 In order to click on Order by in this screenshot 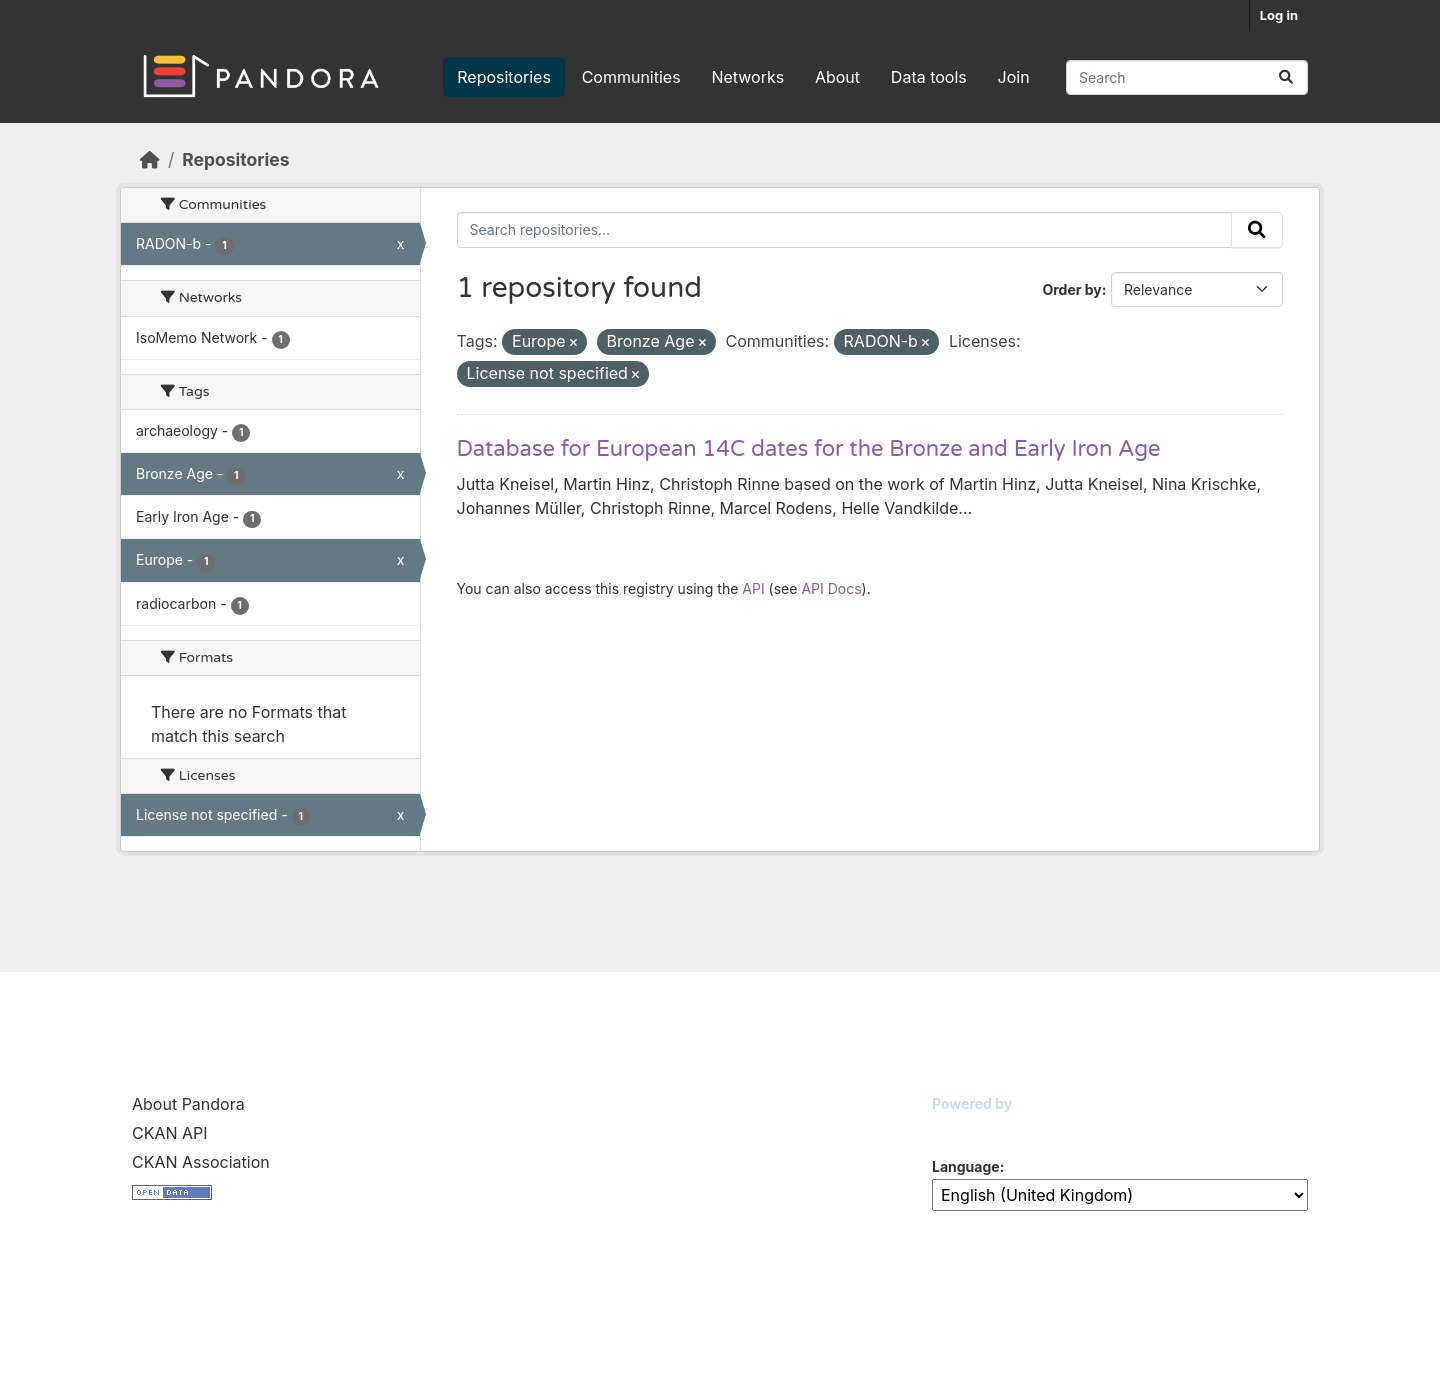, I will do `click(1071, 289)`.